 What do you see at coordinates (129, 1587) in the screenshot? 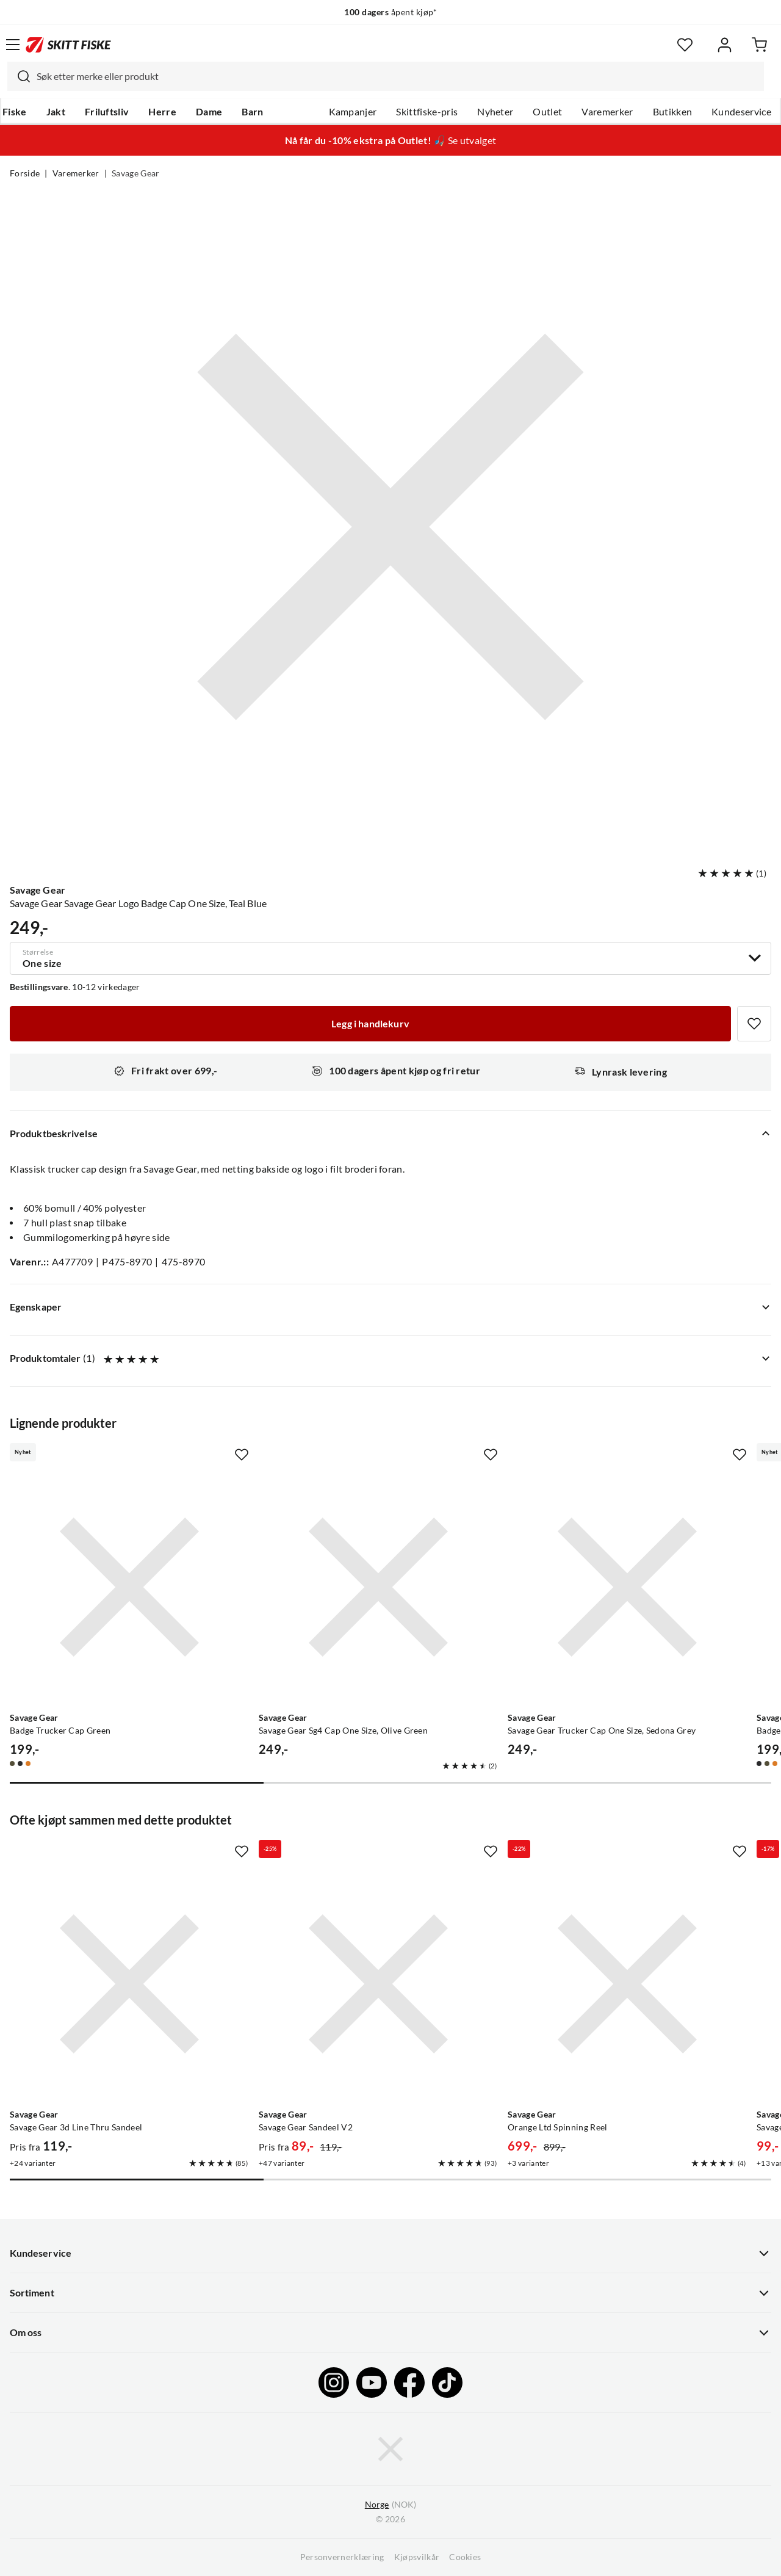
I see `[Gå til produktsiden Savage Gear Badge Trucker Cap Green]` at bounding box center [129, 1587].